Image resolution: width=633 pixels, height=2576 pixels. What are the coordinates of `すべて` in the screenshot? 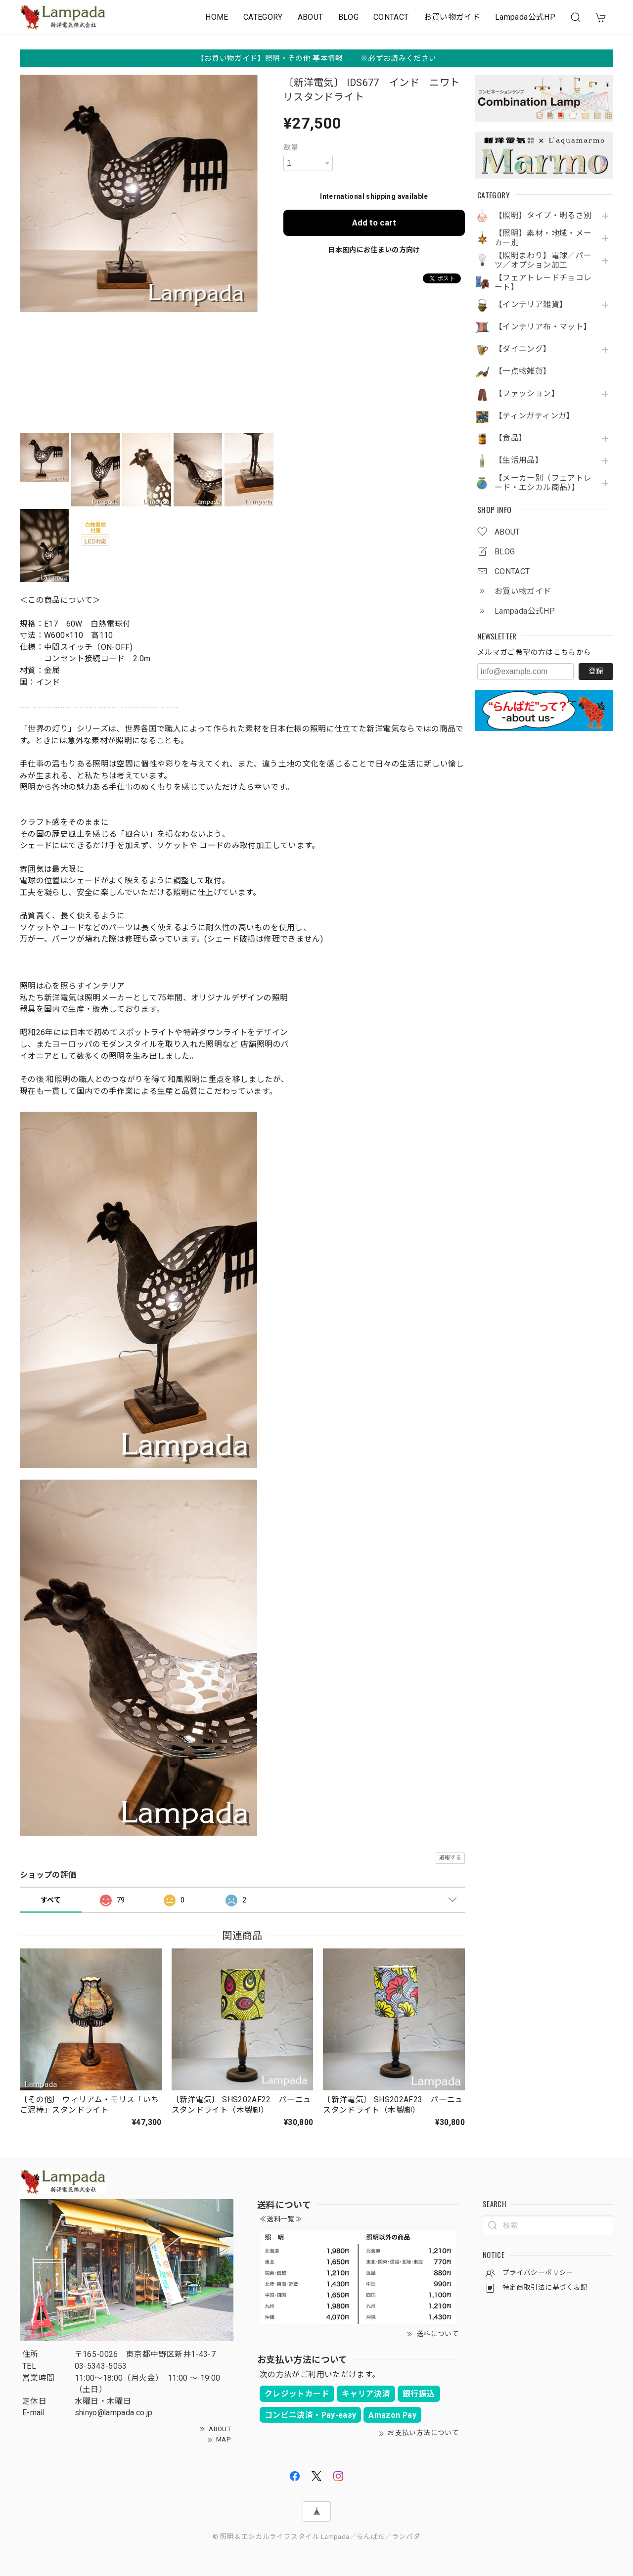 It's located at (51, 1900).